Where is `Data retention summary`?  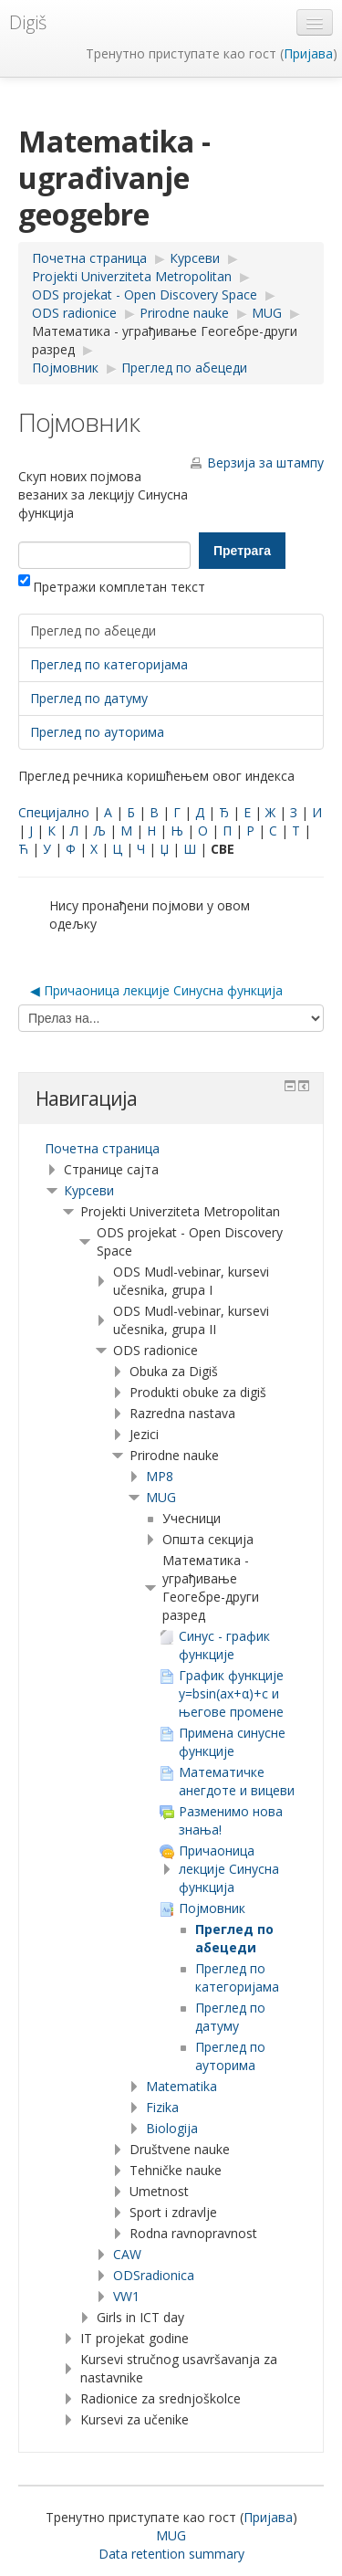 Data retention summary is located at coordinates (171, 2553).